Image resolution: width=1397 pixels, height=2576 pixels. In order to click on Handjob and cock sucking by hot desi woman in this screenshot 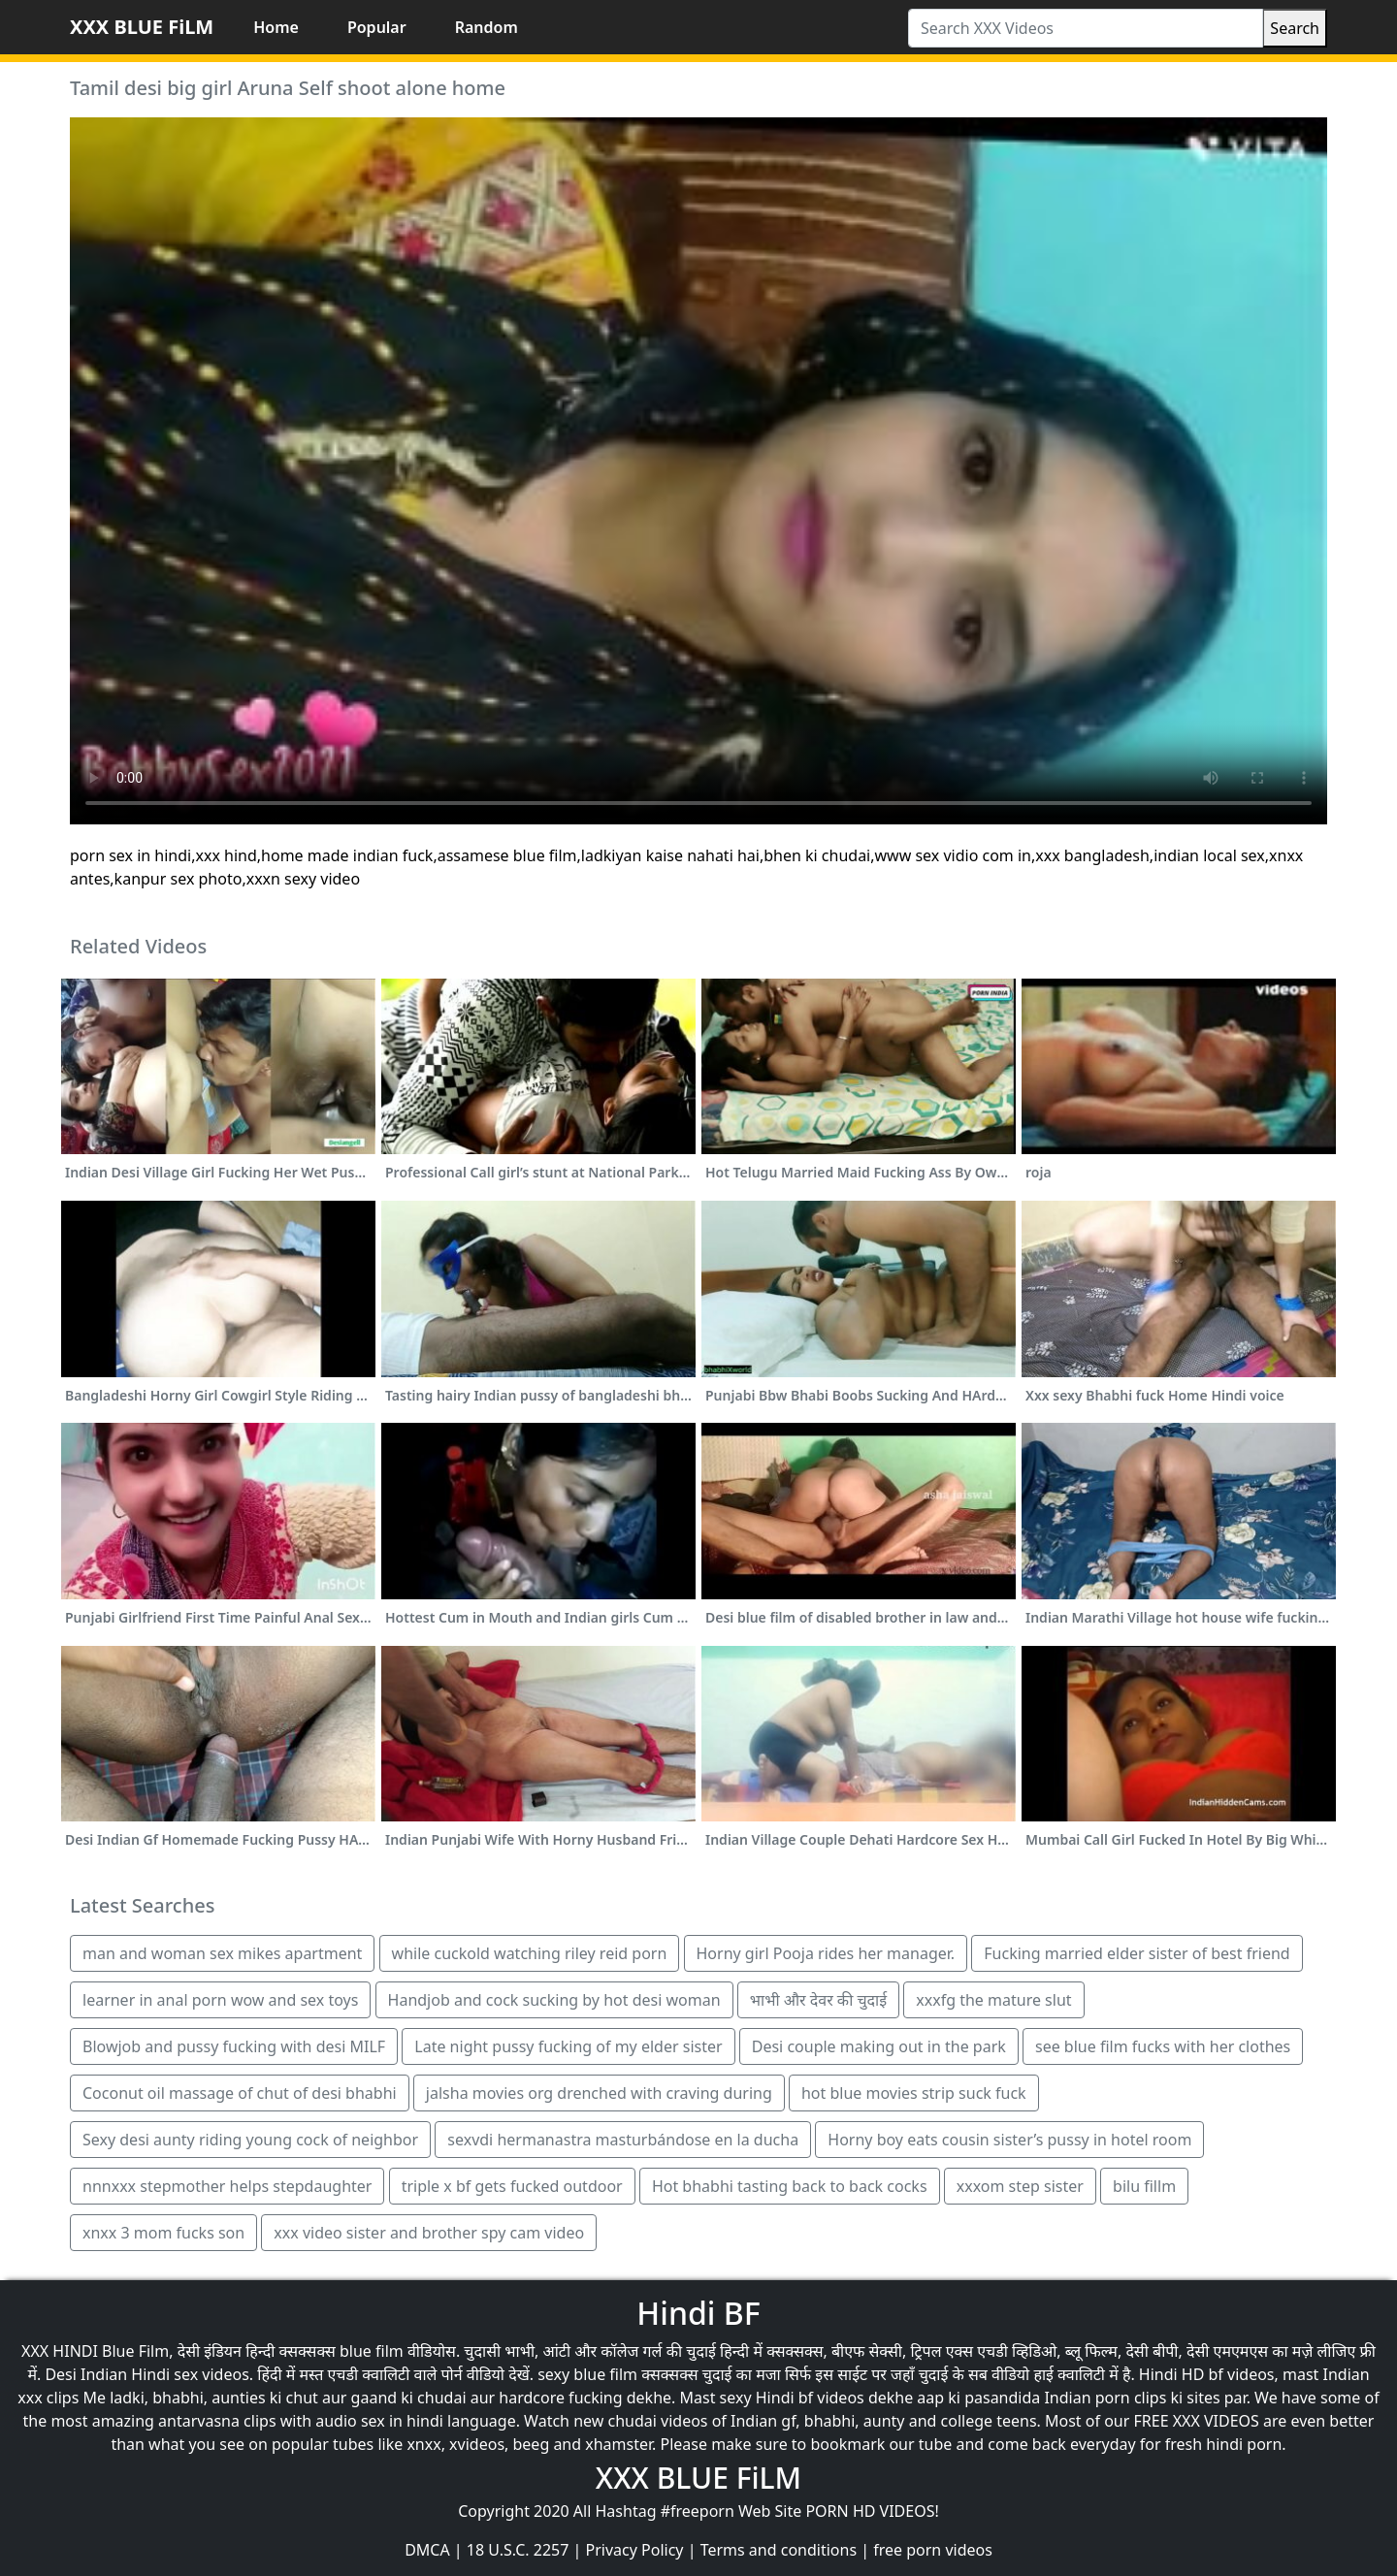, I will do `click(554, 2000)`.